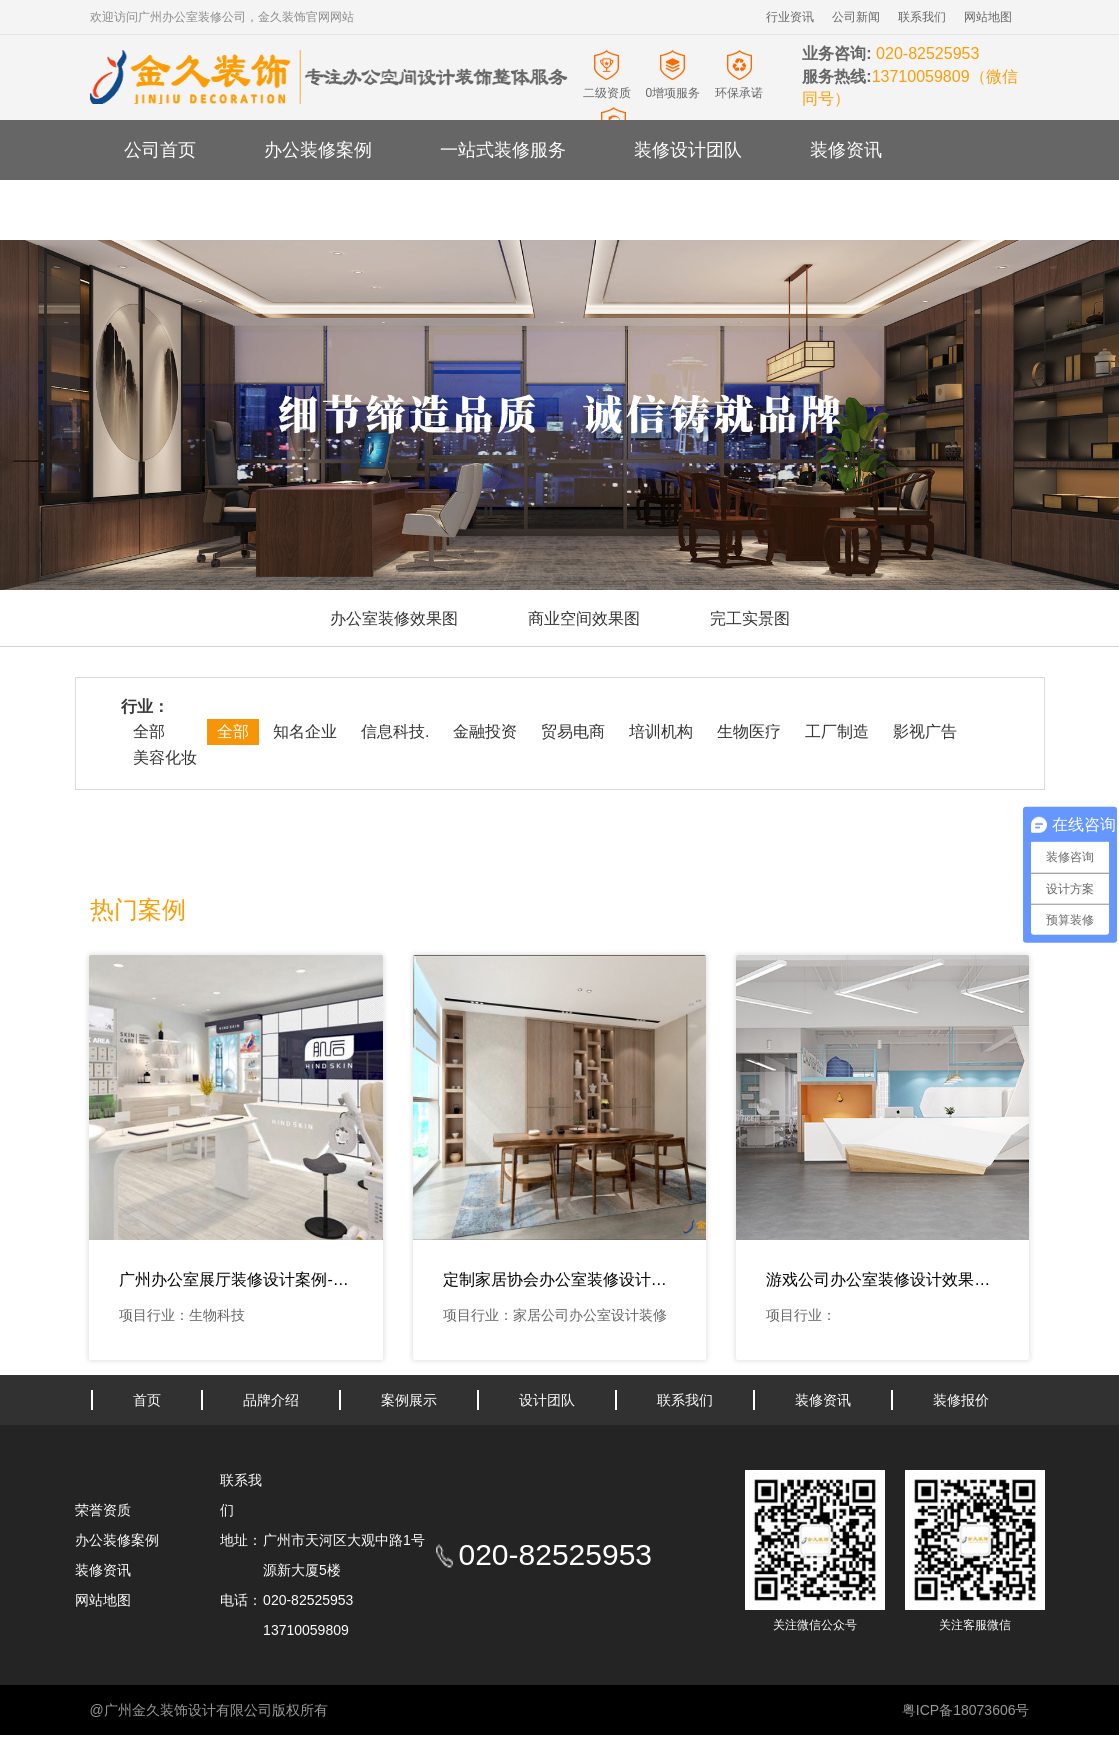 The height and width of the screenshot is (1750, 1119). I want to click on 一站式装修服务, so click(503, 150).